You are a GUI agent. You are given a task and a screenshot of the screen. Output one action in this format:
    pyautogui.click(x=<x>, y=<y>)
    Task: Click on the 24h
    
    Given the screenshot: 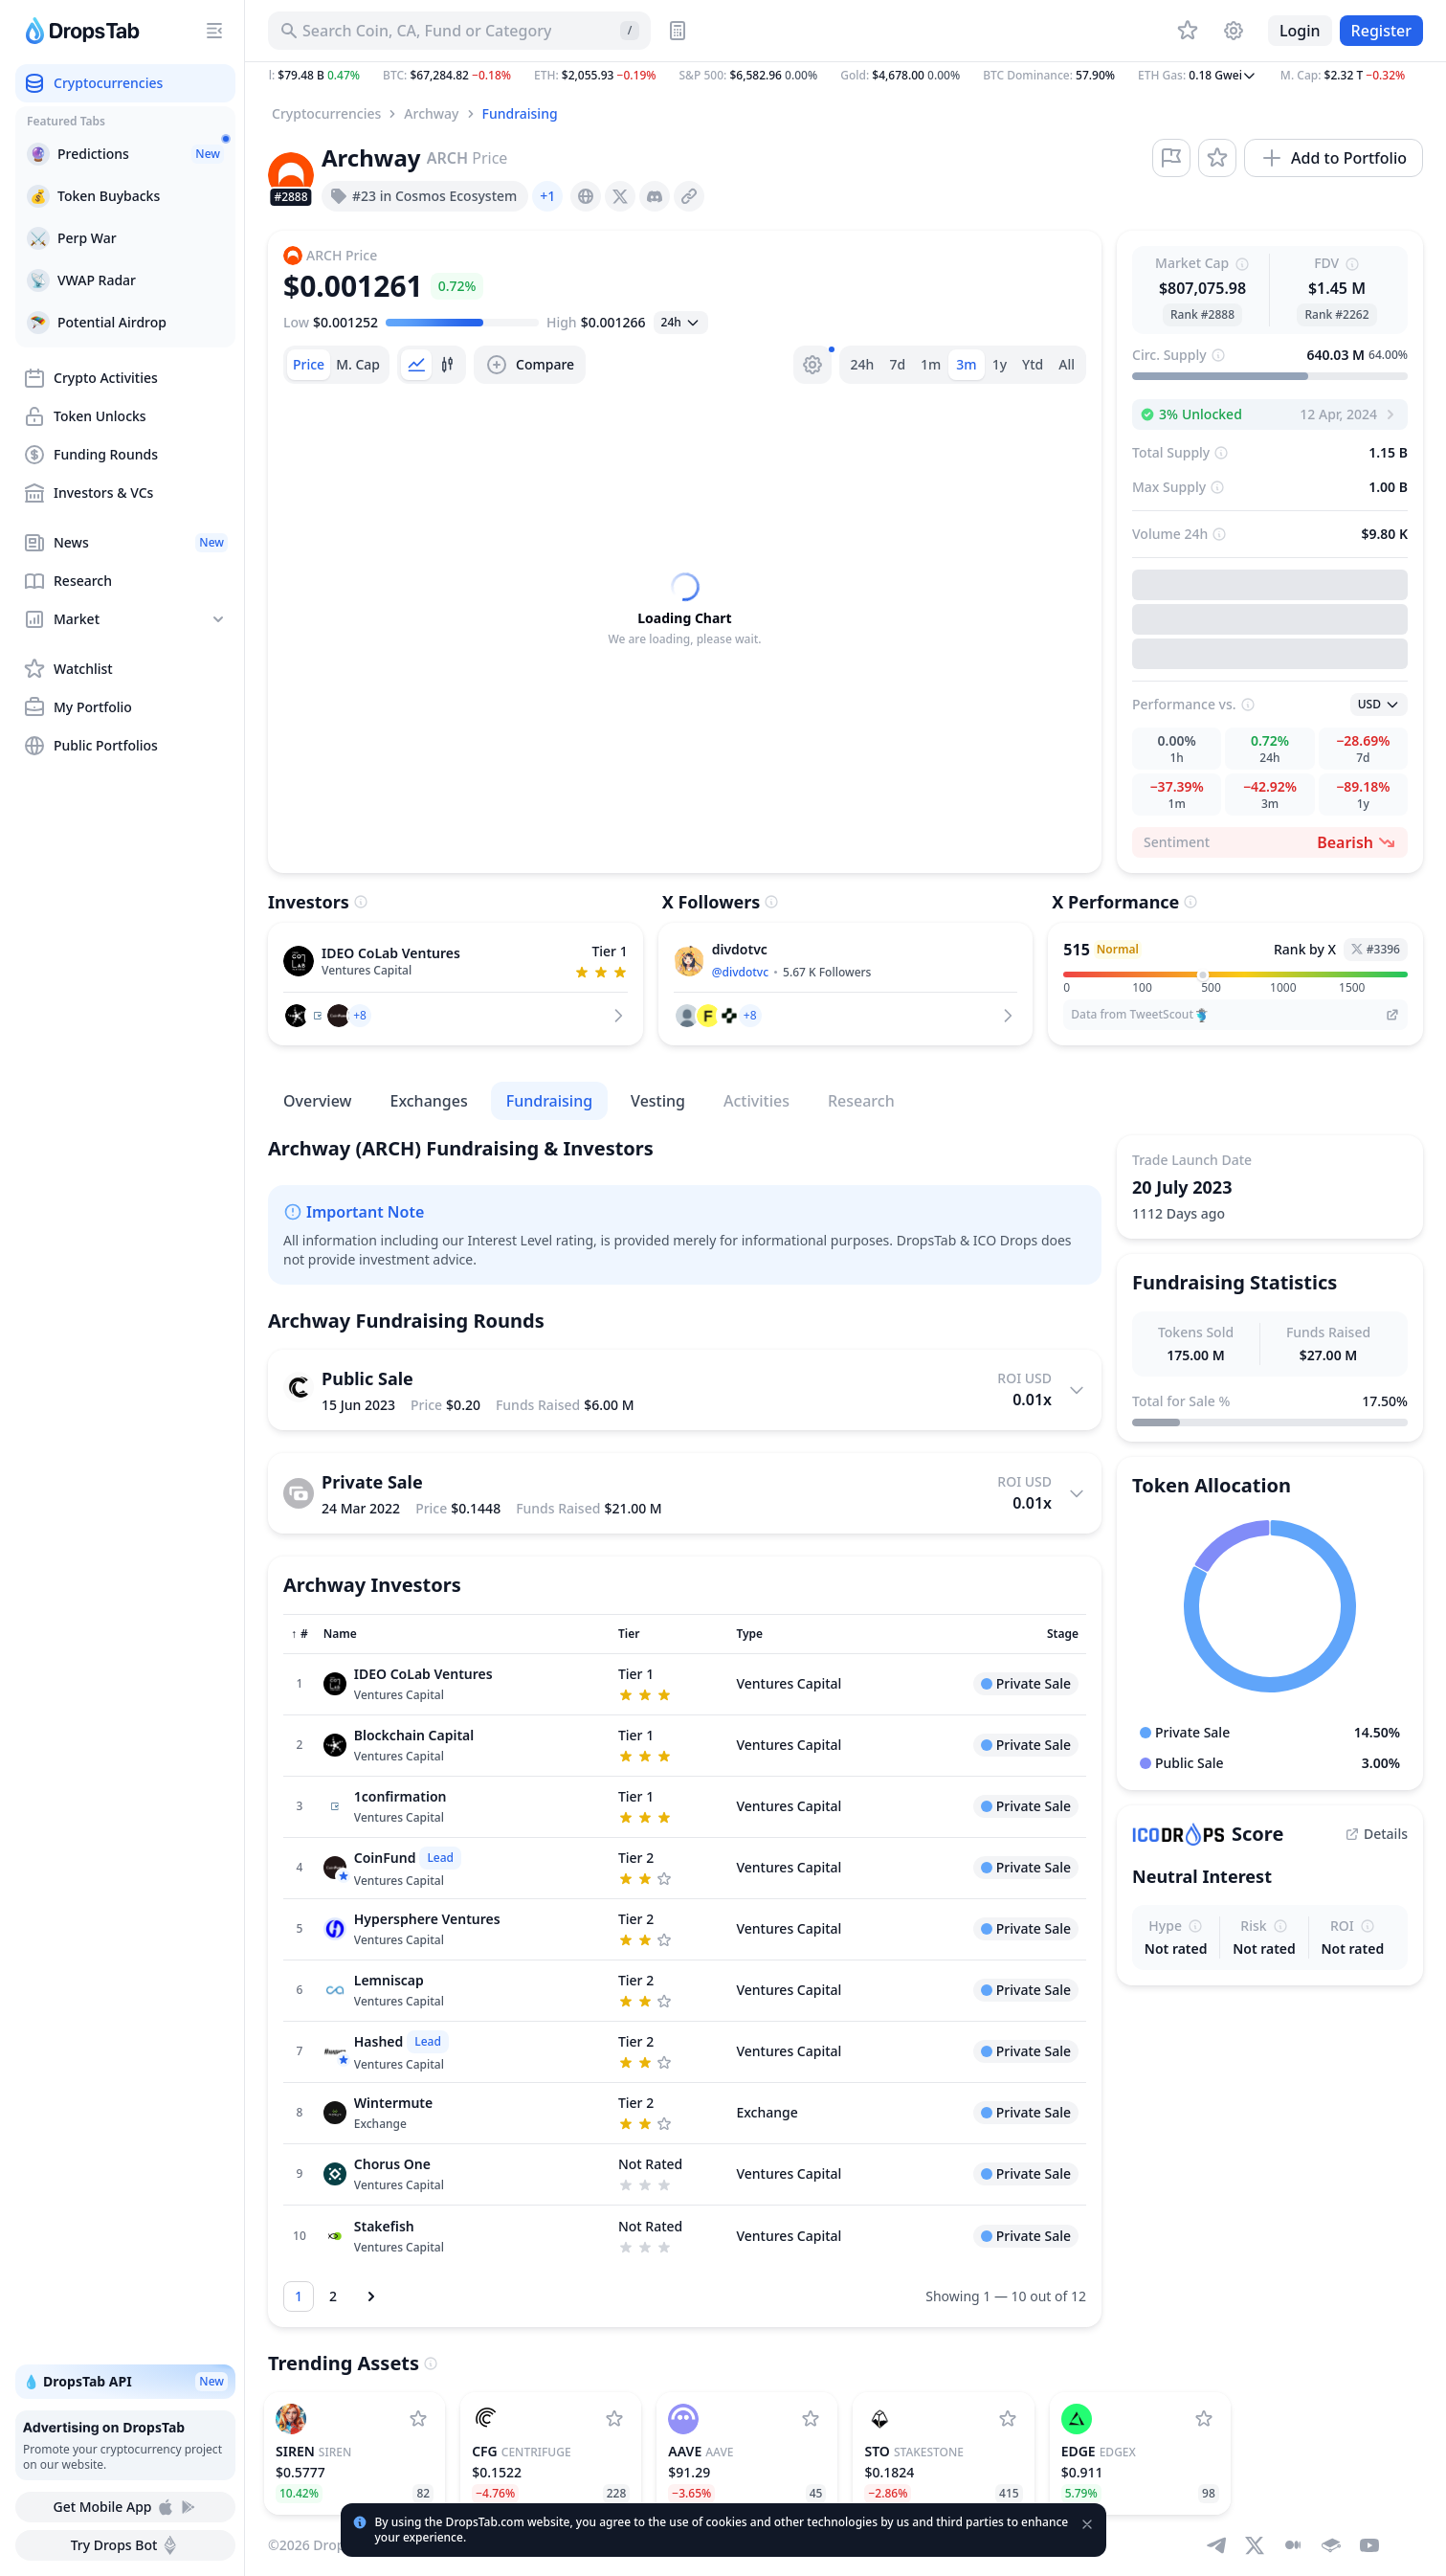 What is the action you would take?
    pyautogui.click(x=863, y=364)
    